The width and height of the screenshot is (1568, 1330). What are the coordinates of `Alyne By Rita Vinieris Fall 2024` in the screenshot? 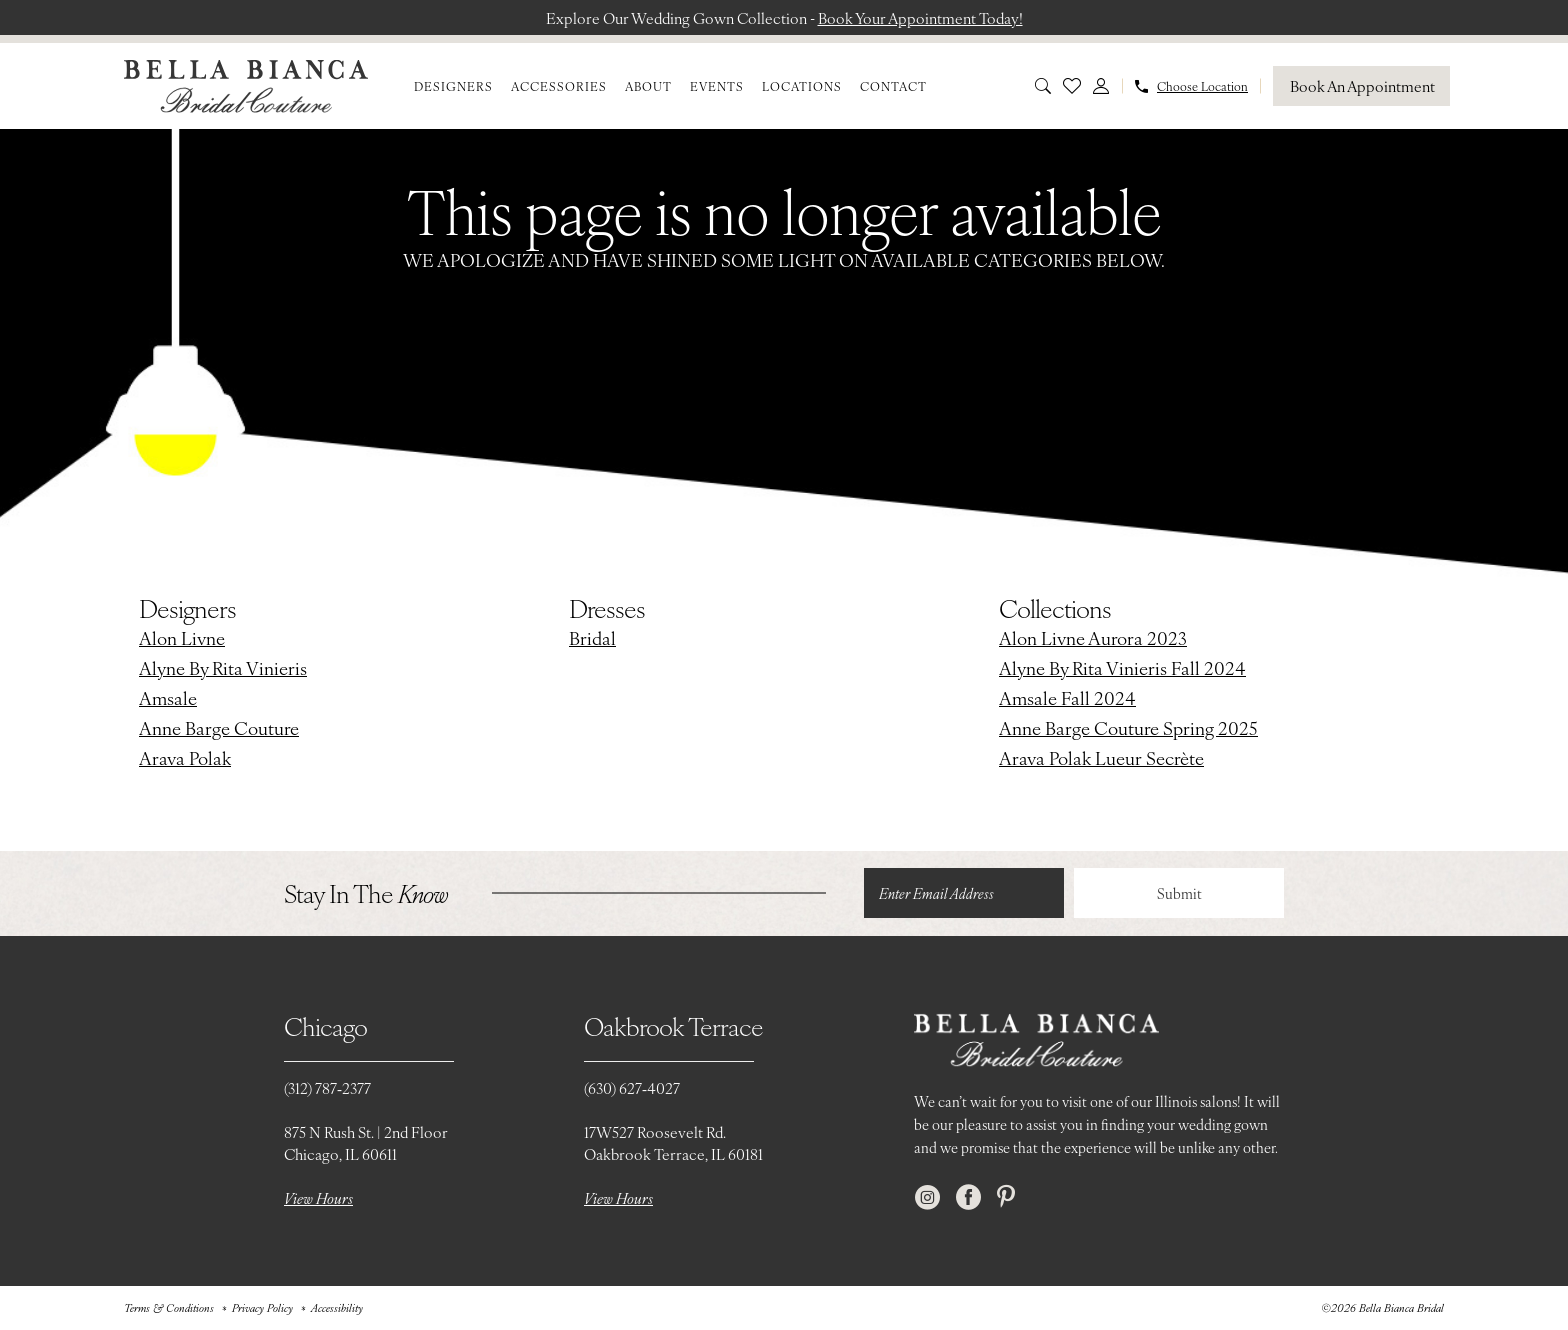 It's located at (1122, 667).